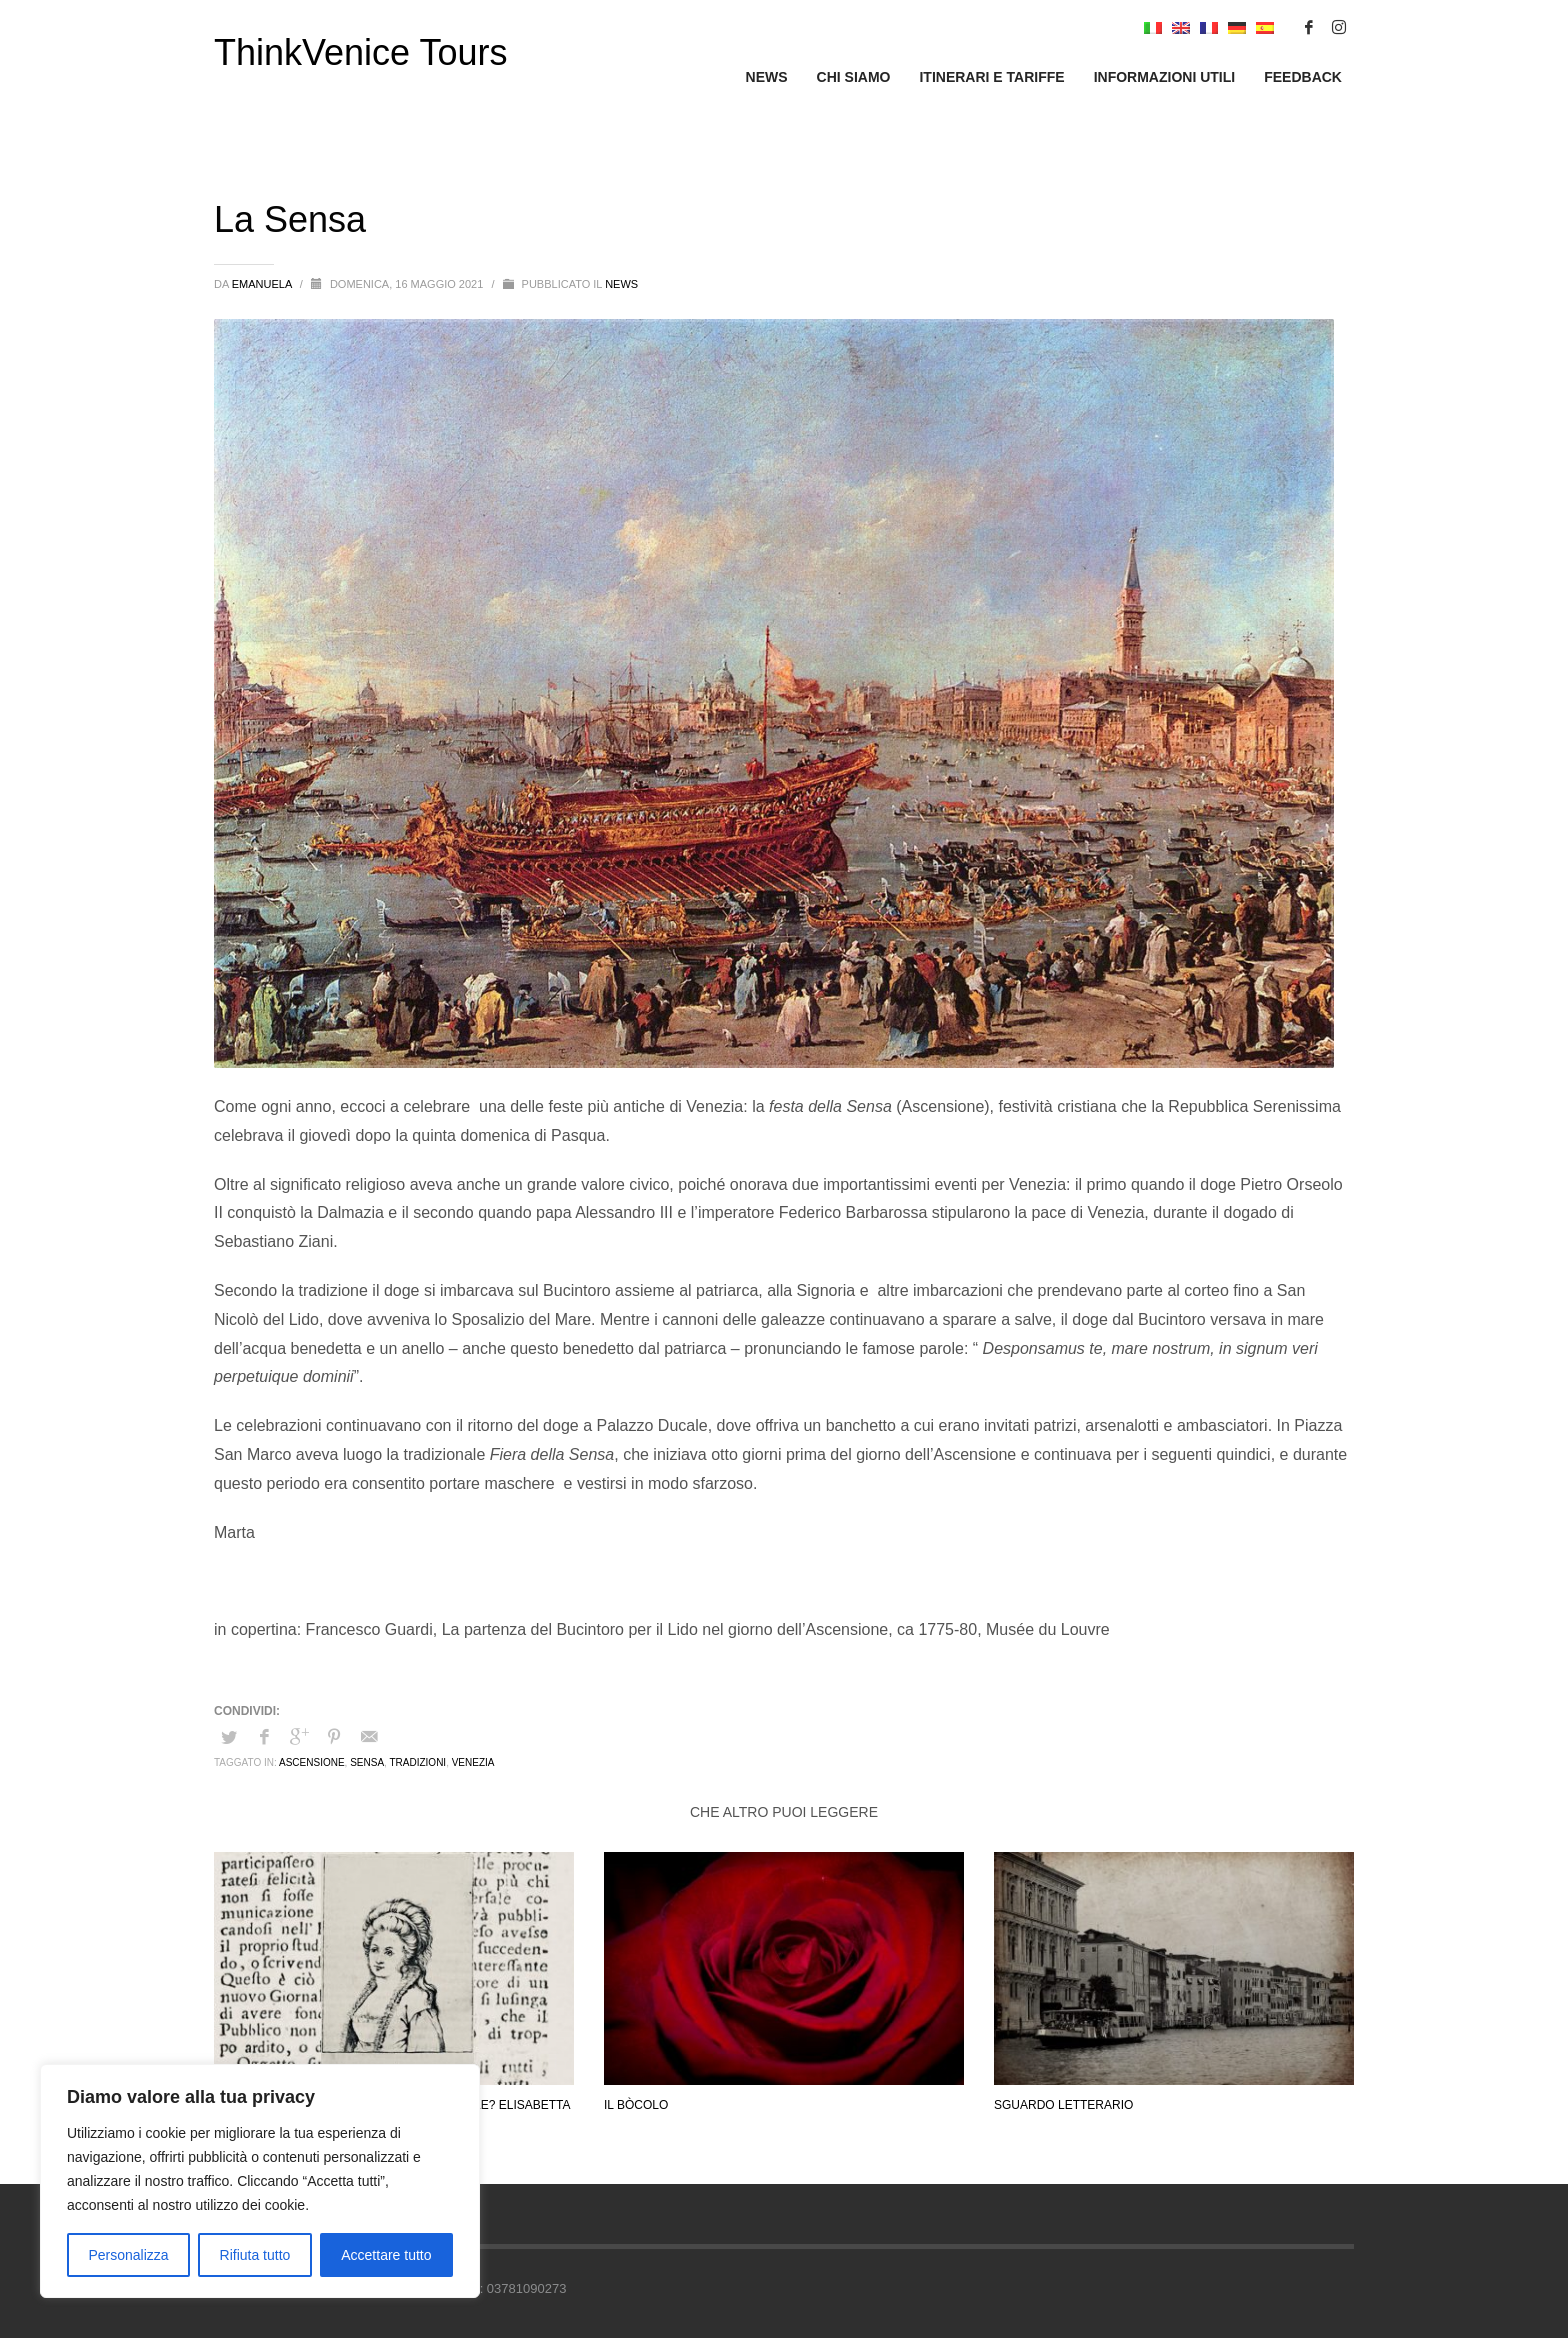 Image resolution: width=1568 pixels, height=2338 pixels. I want to click on [region], so click(260, 2181).